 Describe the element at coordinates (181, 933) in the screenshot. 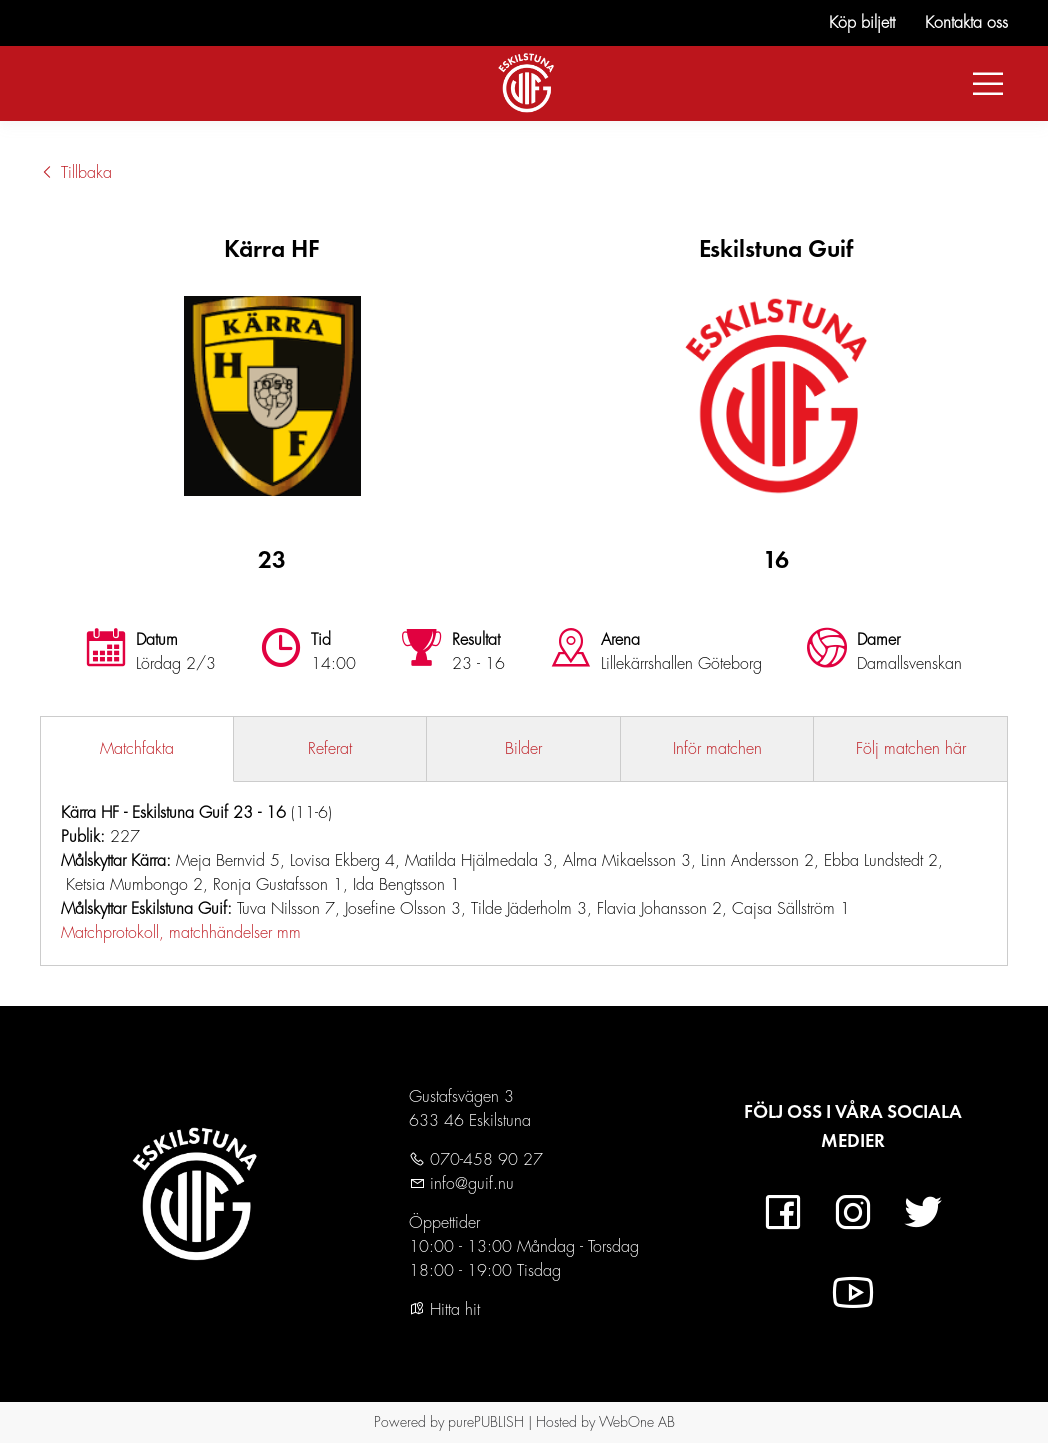

I see `Matchprotokoll, matchhändelser mm` at that location.